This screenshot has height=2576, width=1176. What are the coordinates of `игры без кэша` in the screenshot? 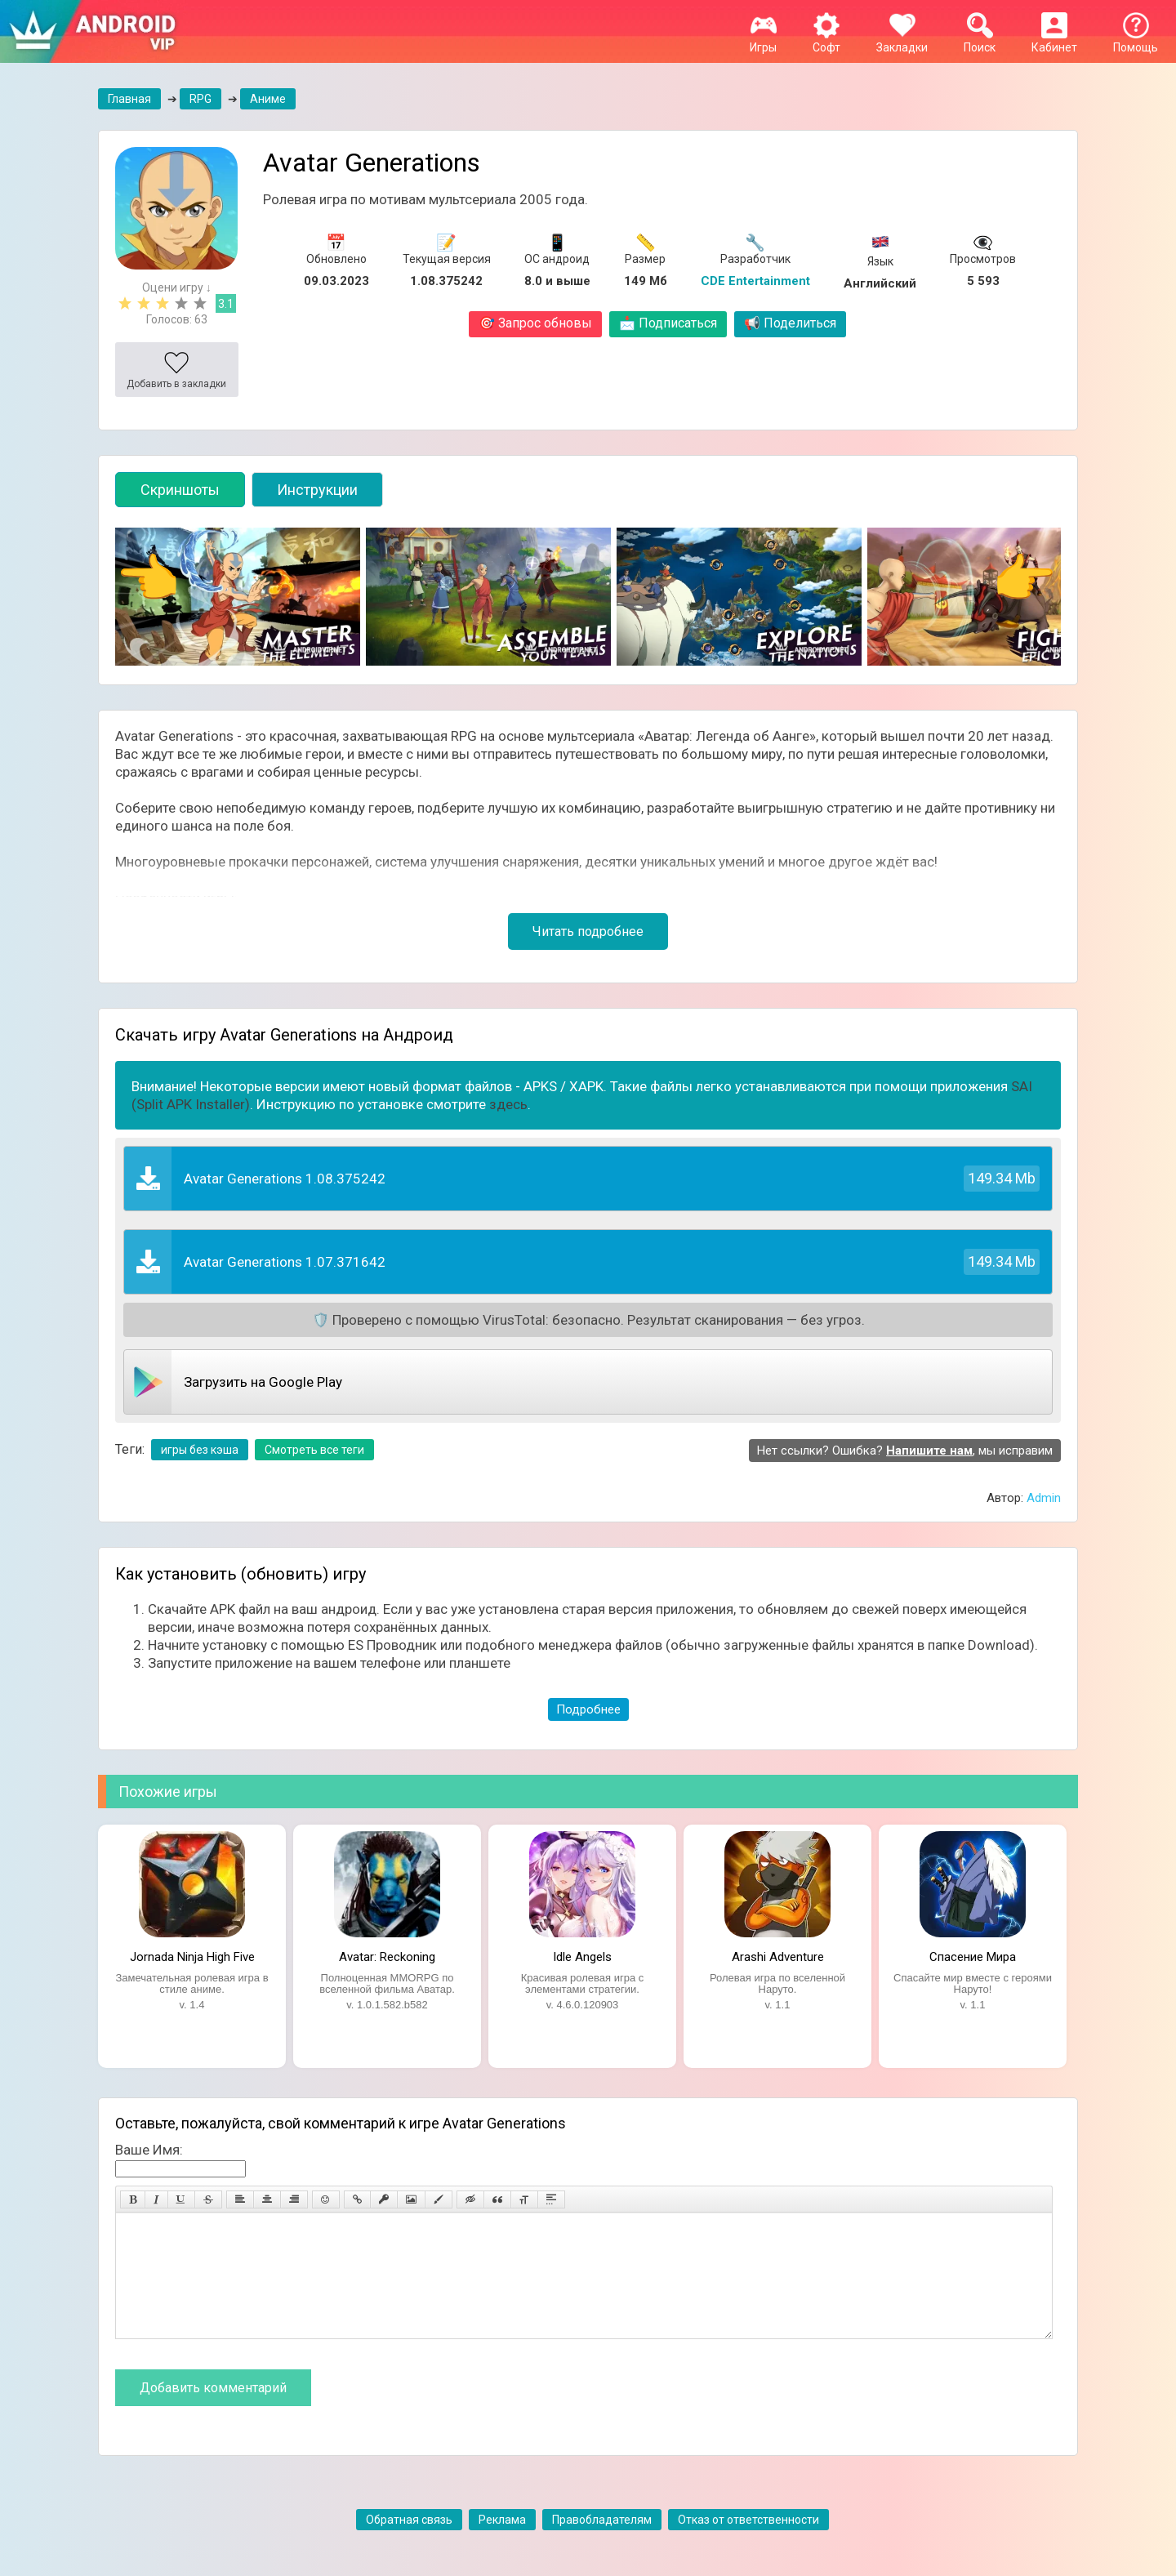 It's located at (199, 1449).